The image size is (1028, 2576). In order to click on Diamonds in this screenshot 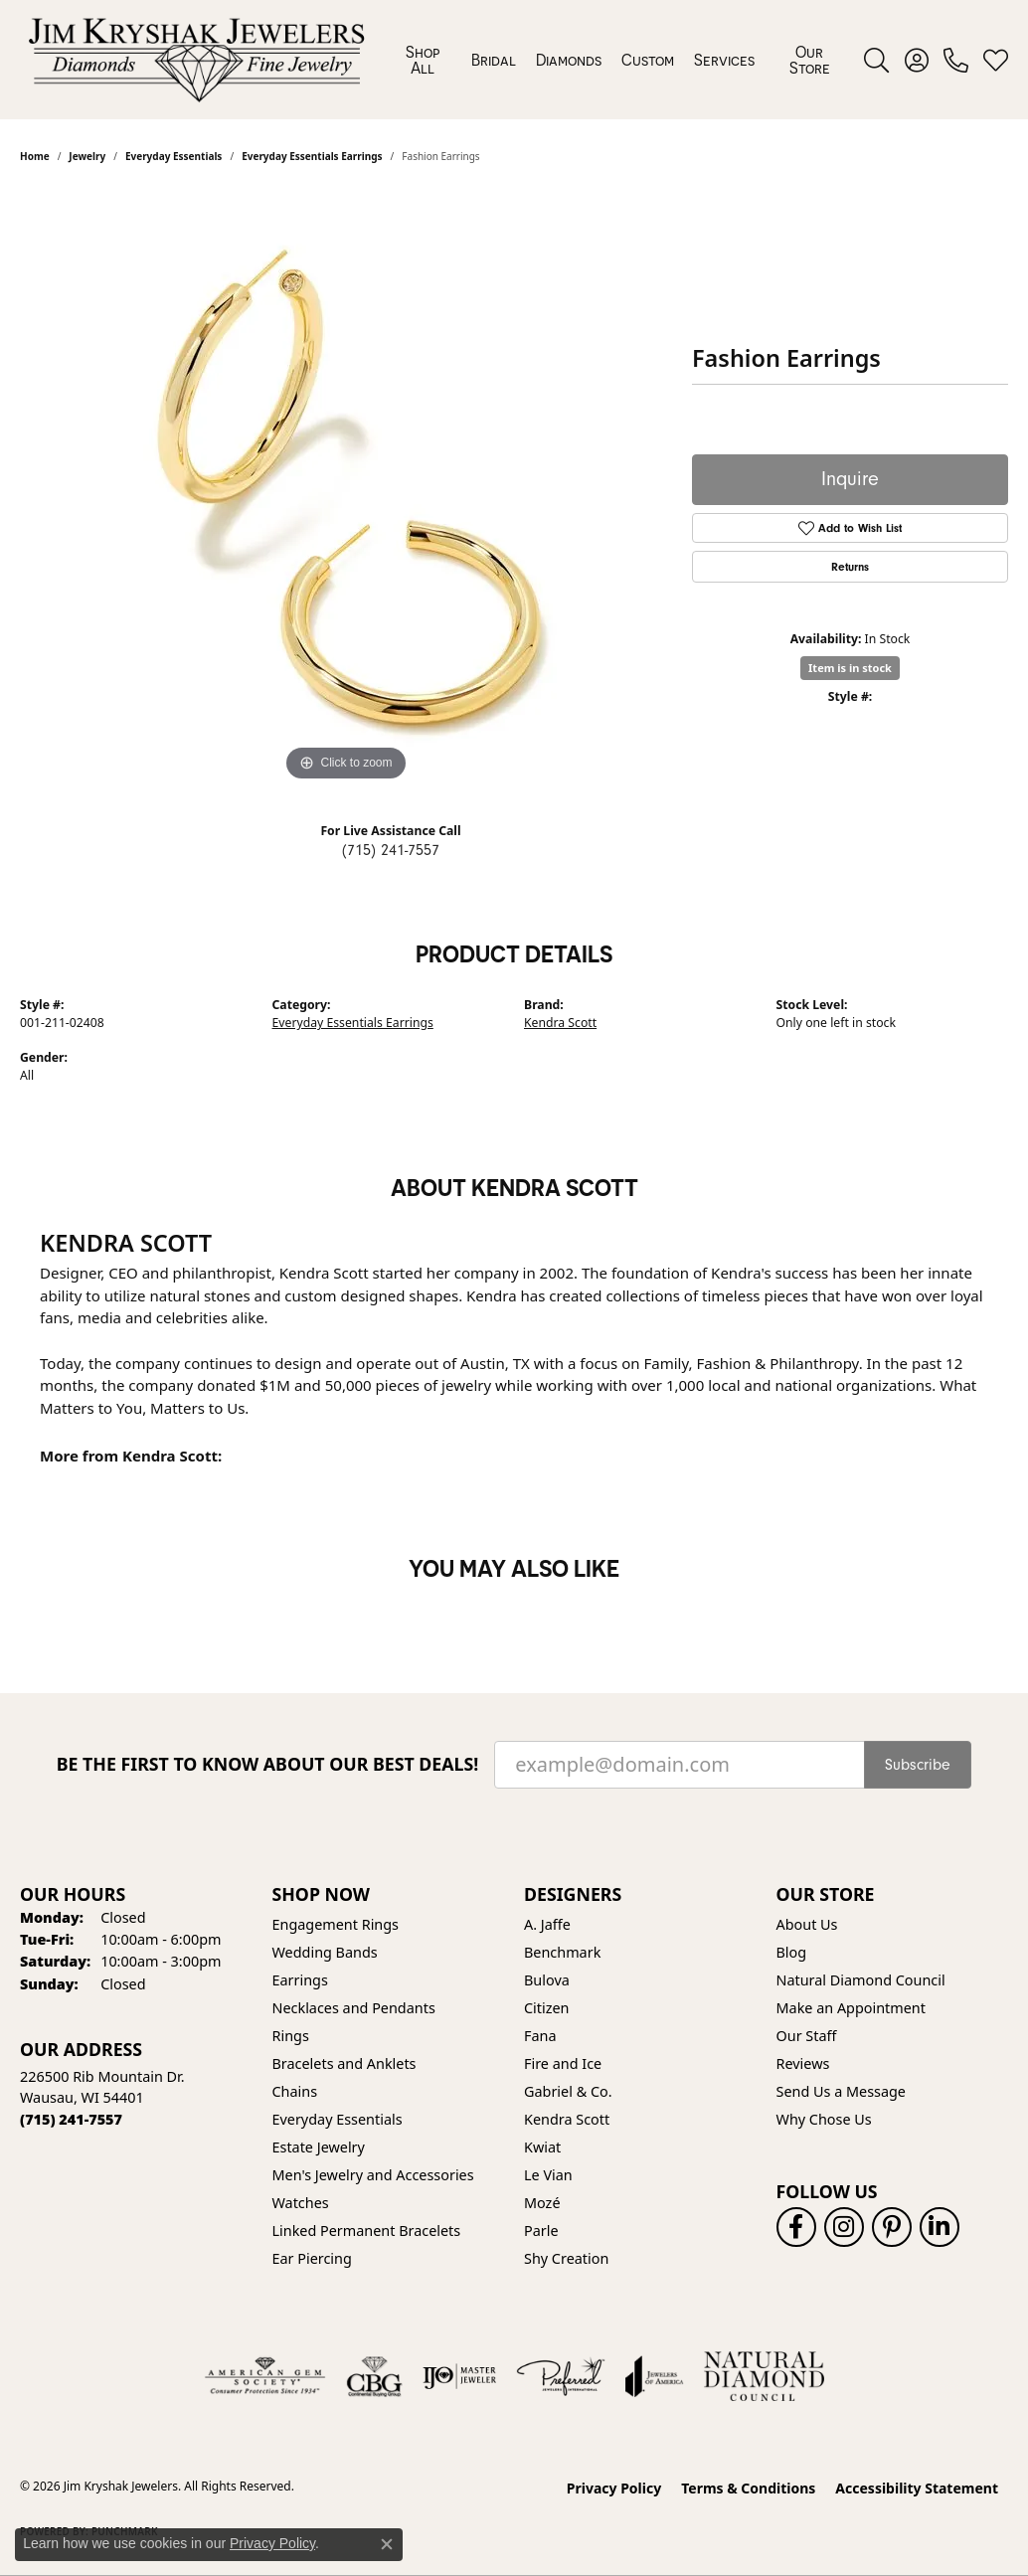, I will do `click(568, 60)`.